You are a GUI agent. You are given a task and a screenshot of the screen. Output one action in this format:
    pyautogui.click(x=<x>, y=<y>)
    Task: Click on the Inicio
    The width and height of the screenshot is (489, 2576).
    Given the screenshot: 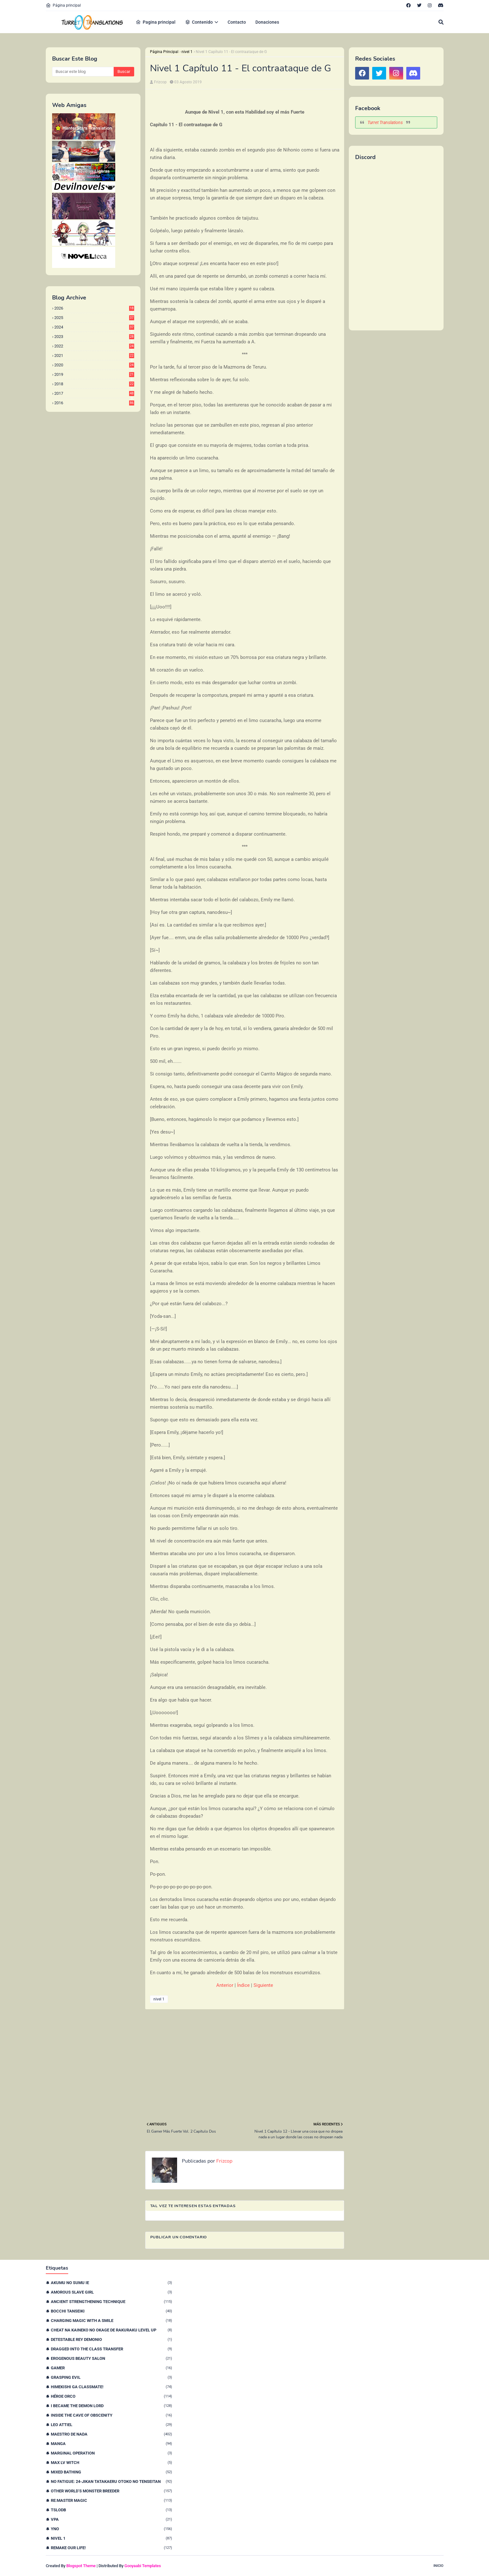 What is the action you would take?
    pyautogui.click(x=438, y=2566)
    